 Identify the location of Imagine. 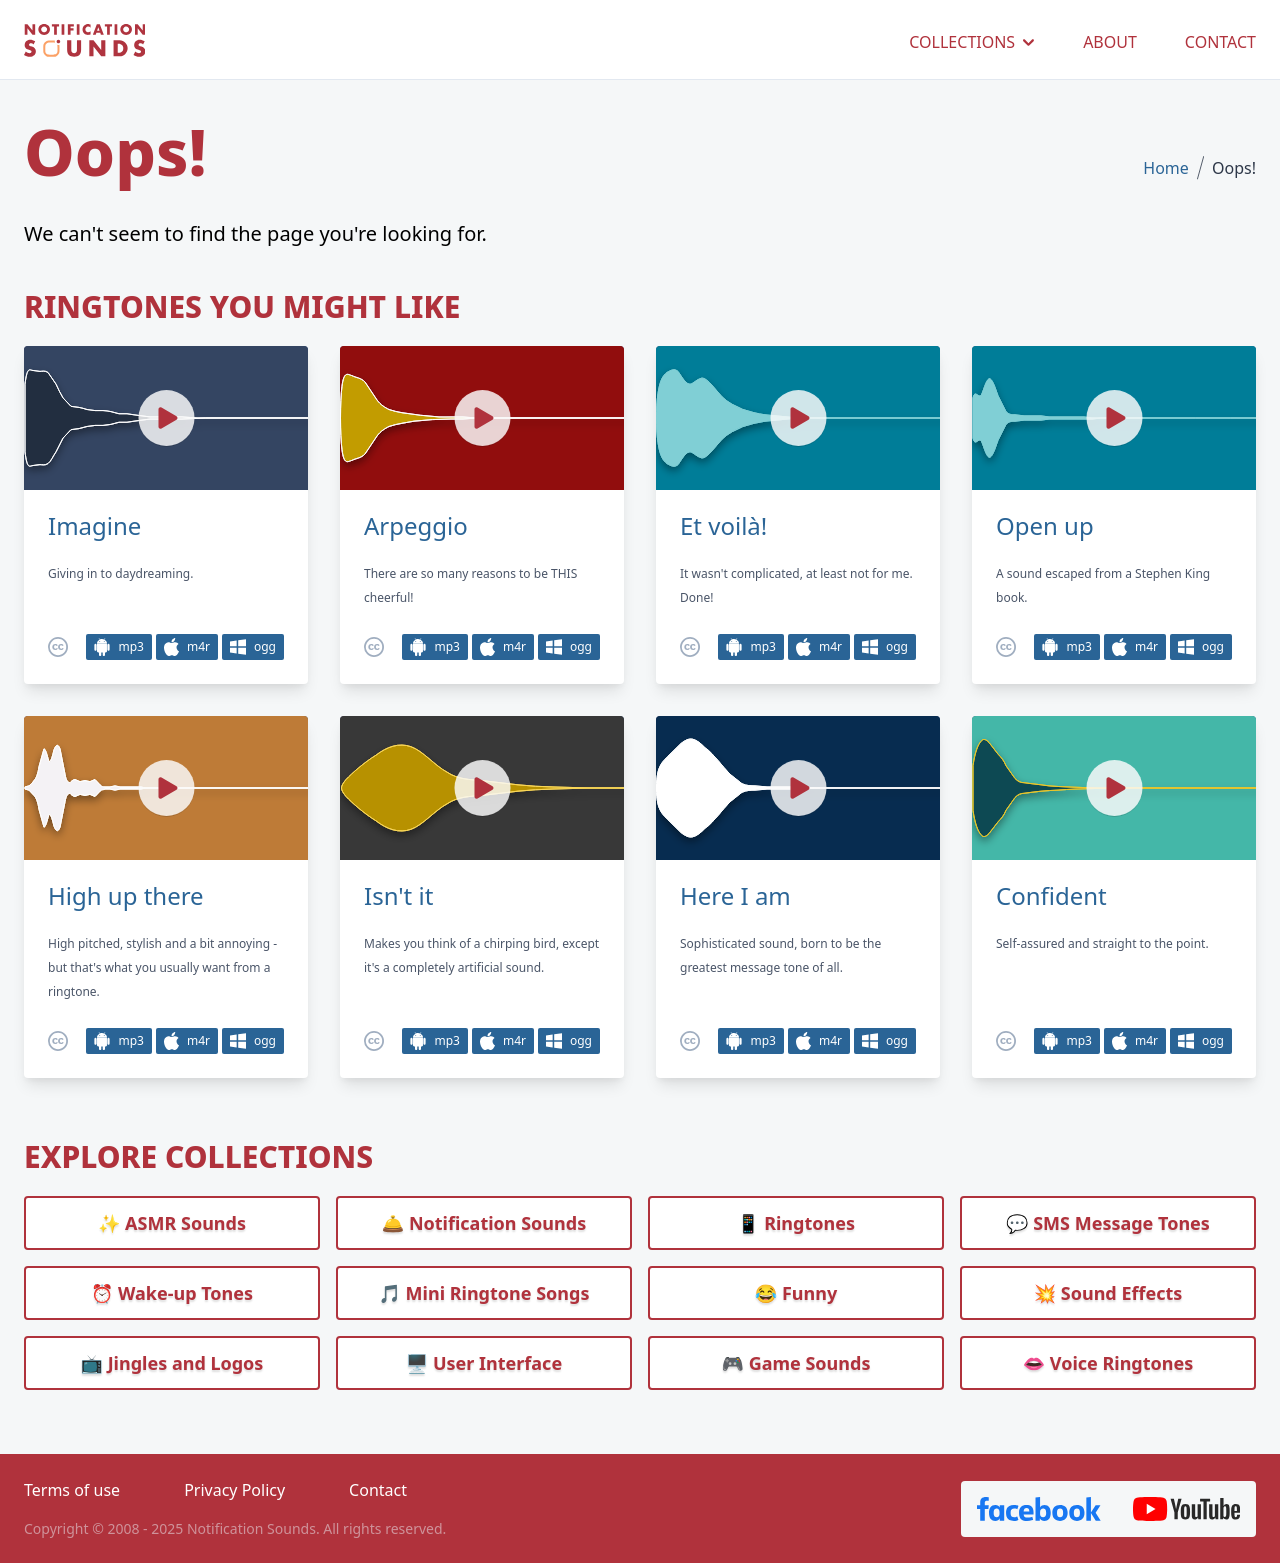
(94, 526).